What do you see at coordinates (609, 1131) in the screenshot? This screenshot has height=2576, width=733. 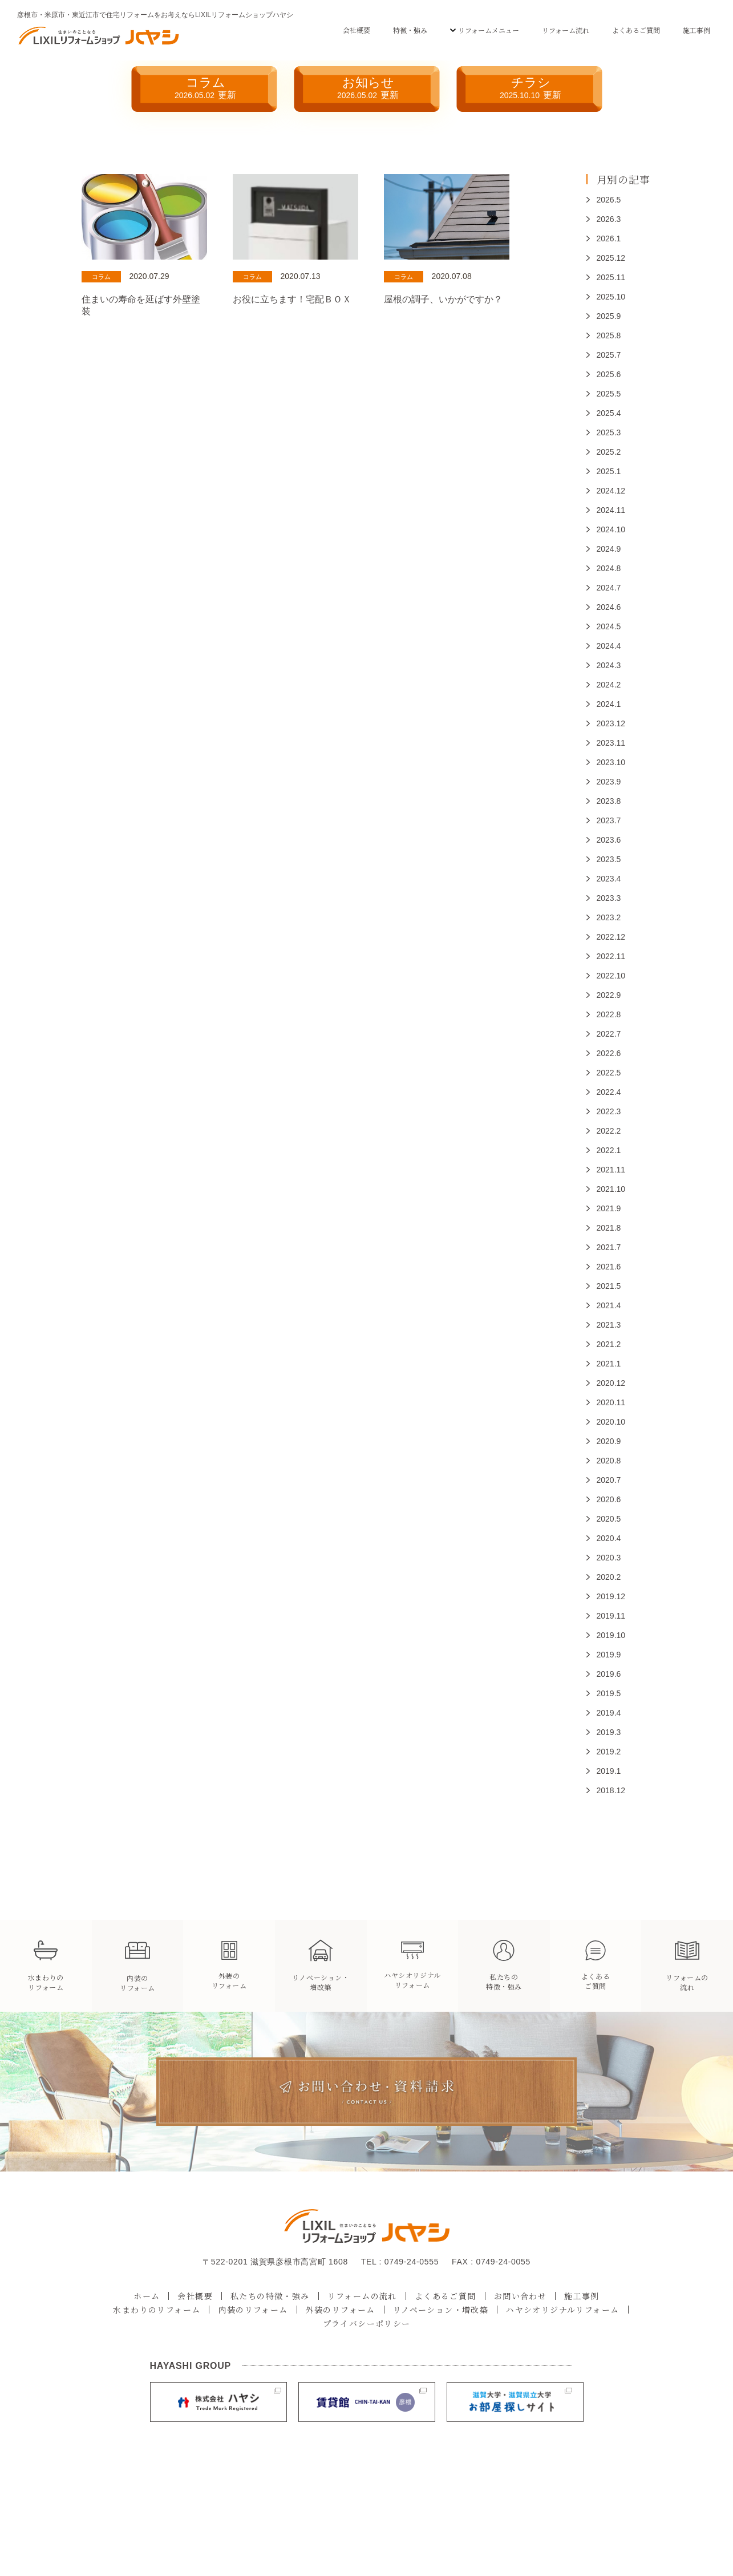 I see `2022.2` at bounding box center [609, 1131].